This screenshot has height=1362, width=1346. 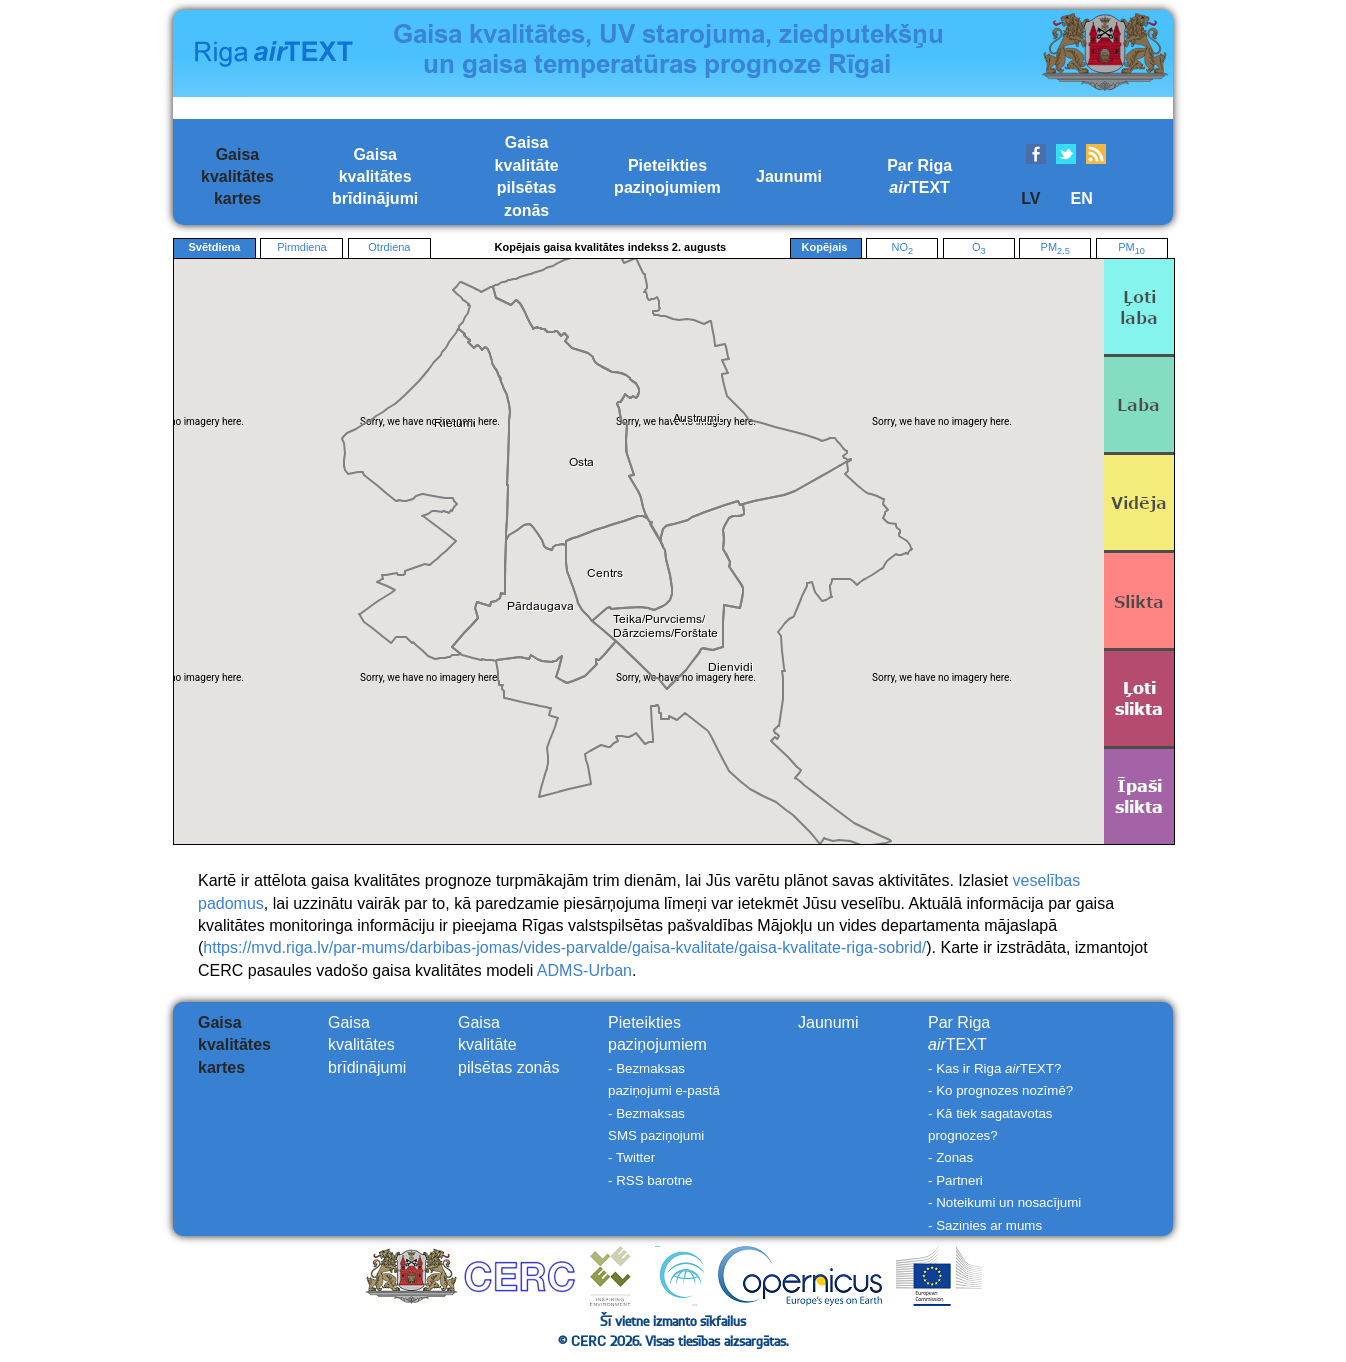 I want to click on Kopējais, so click(x=826, y=248).